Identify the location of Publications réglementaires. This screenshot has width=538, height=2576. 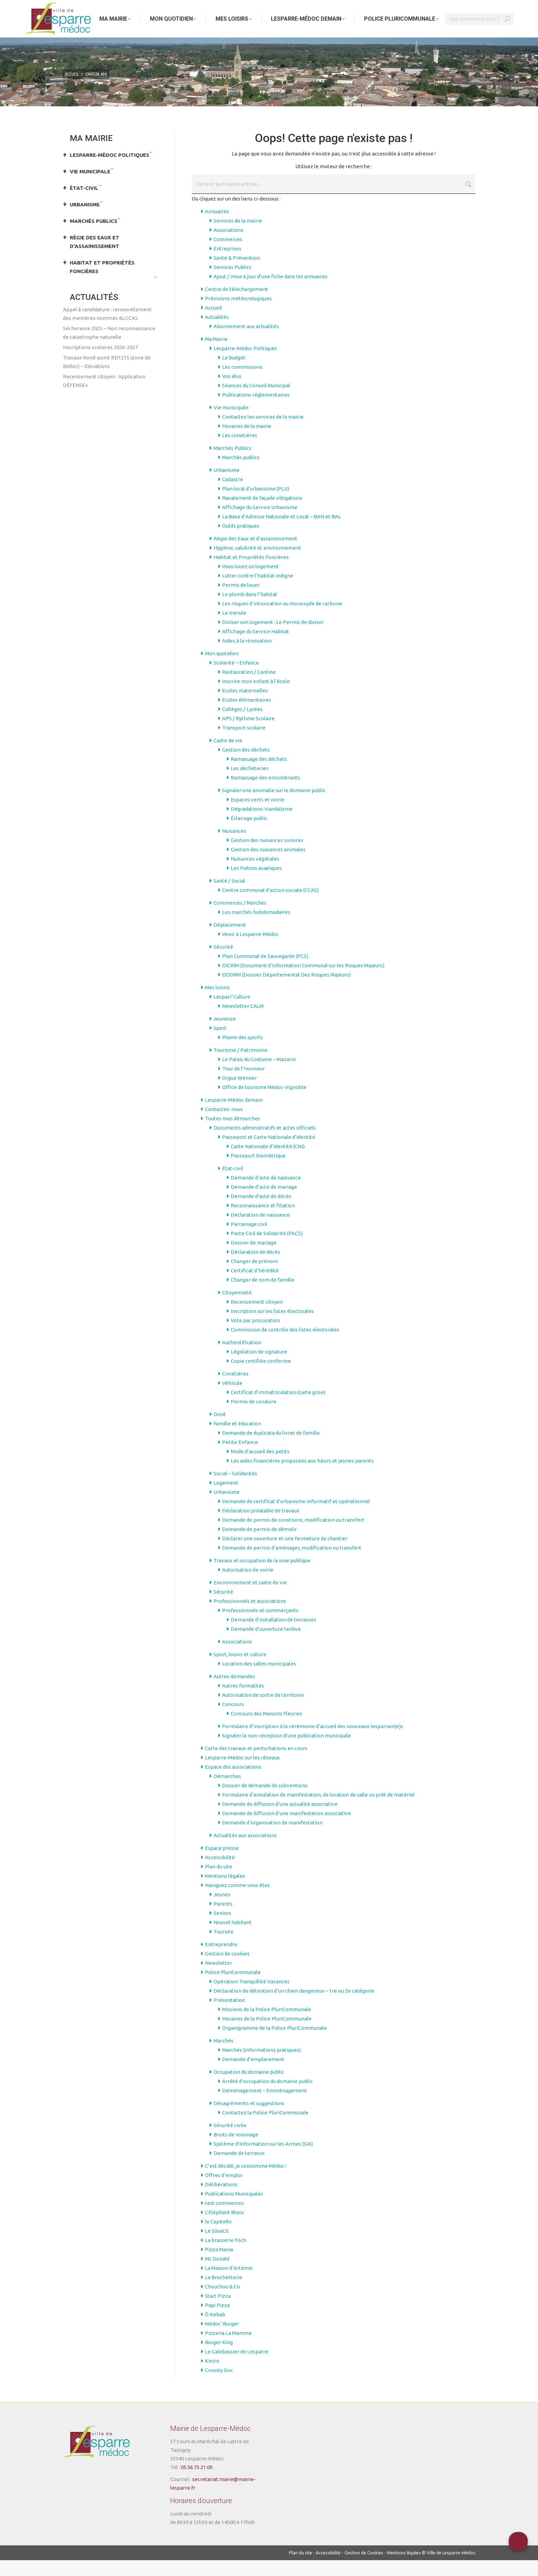
(255, 410).